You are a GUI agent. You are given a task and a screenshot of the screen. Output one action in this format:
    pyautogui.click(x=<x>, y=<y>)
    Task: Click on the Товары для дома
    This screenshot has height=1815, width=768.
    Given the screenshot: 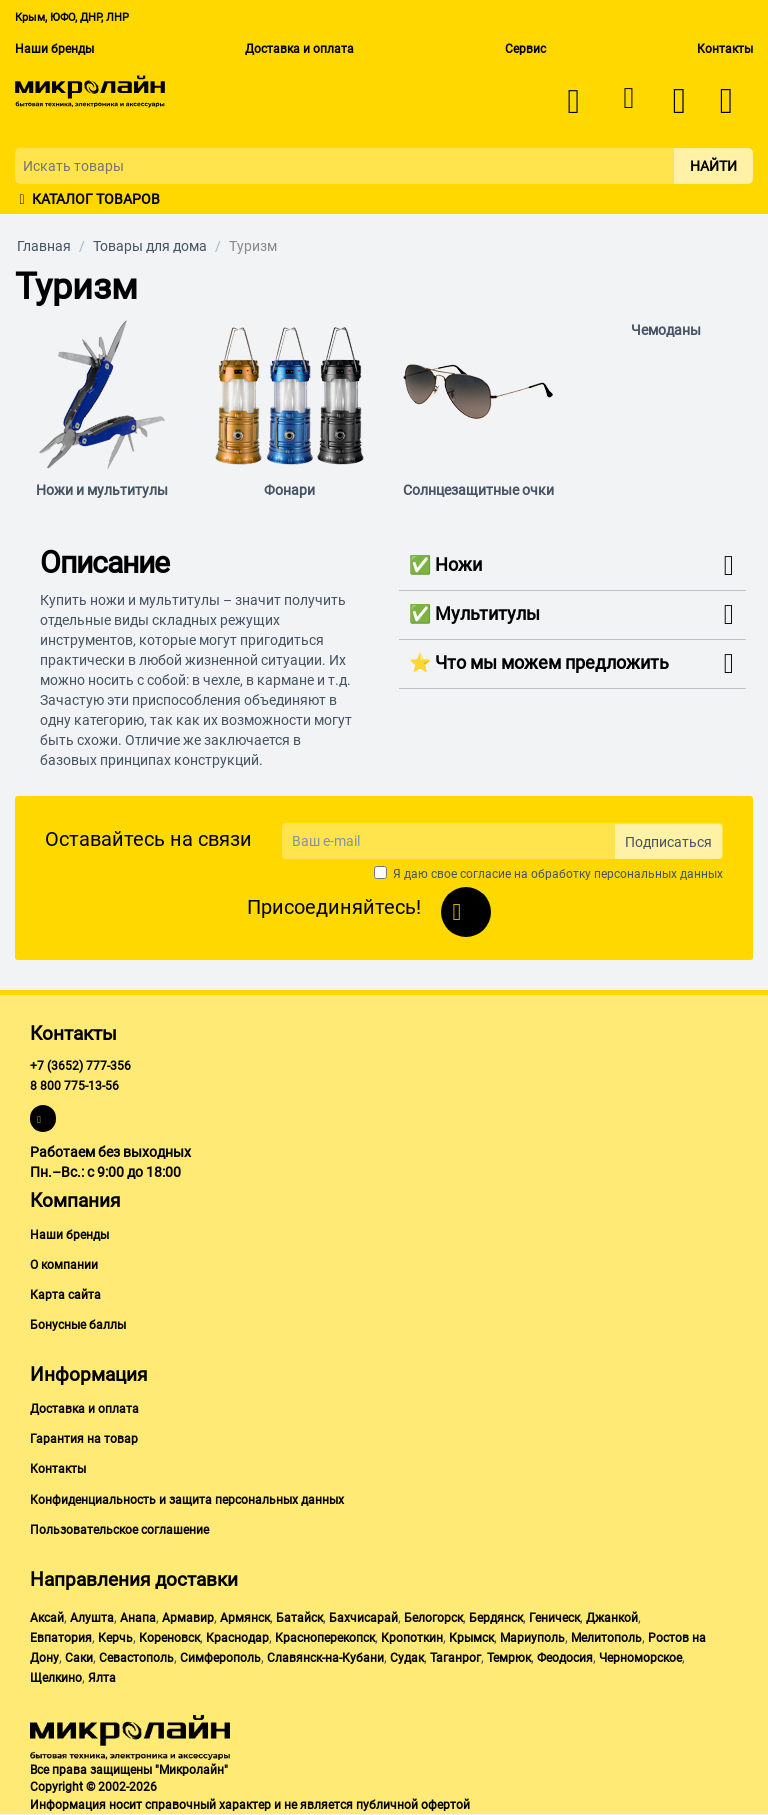 What is the action you would take?
    pyautogui.click(x=150, y=246)
    